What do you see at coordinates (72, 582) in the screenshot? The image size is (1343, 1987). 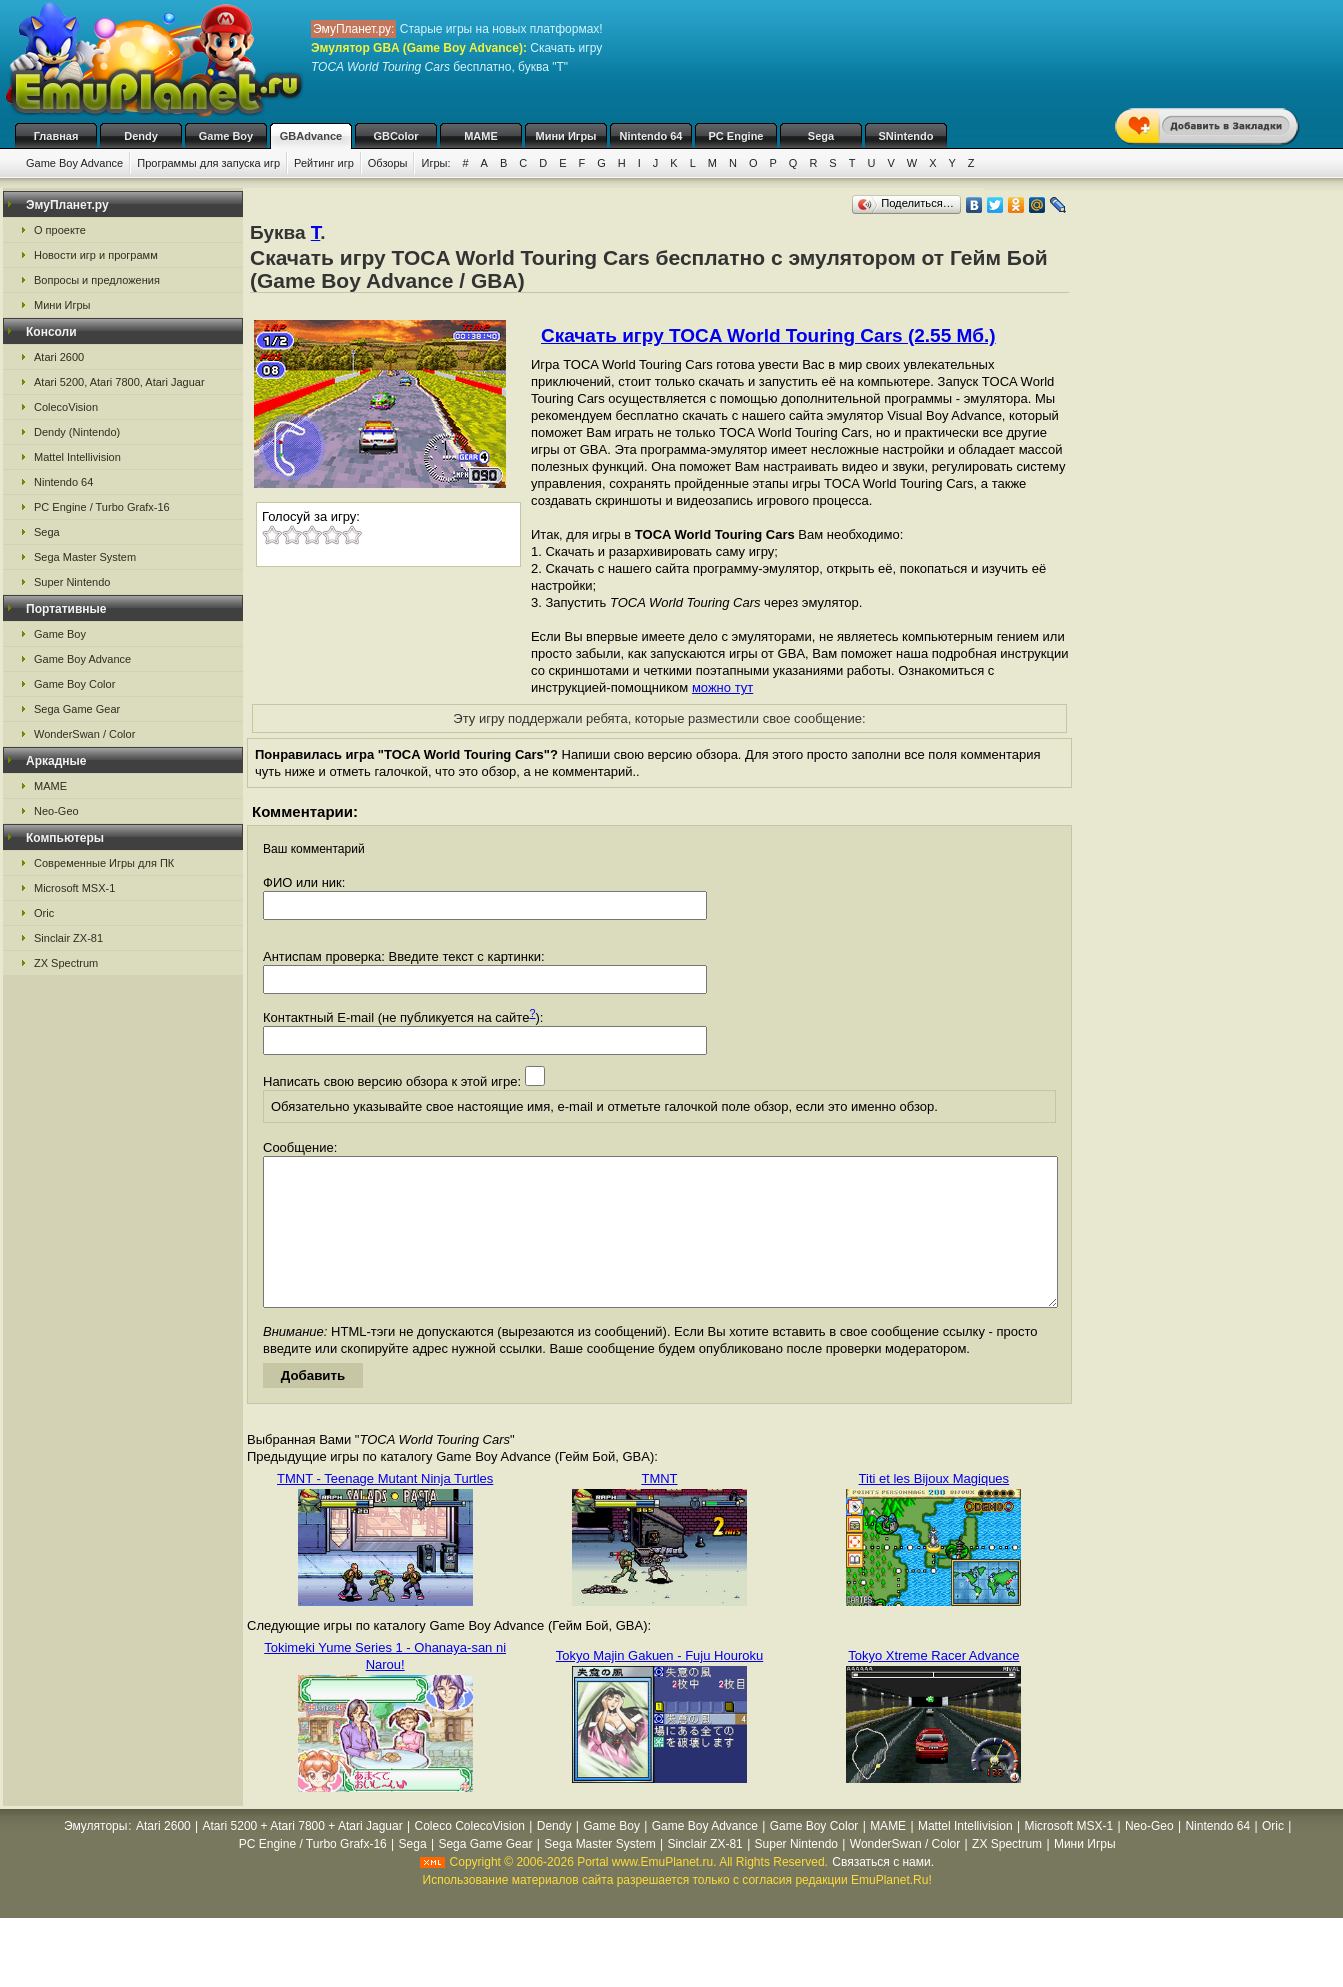 I see `Super Nintendo` at bounding box center [72, 582].